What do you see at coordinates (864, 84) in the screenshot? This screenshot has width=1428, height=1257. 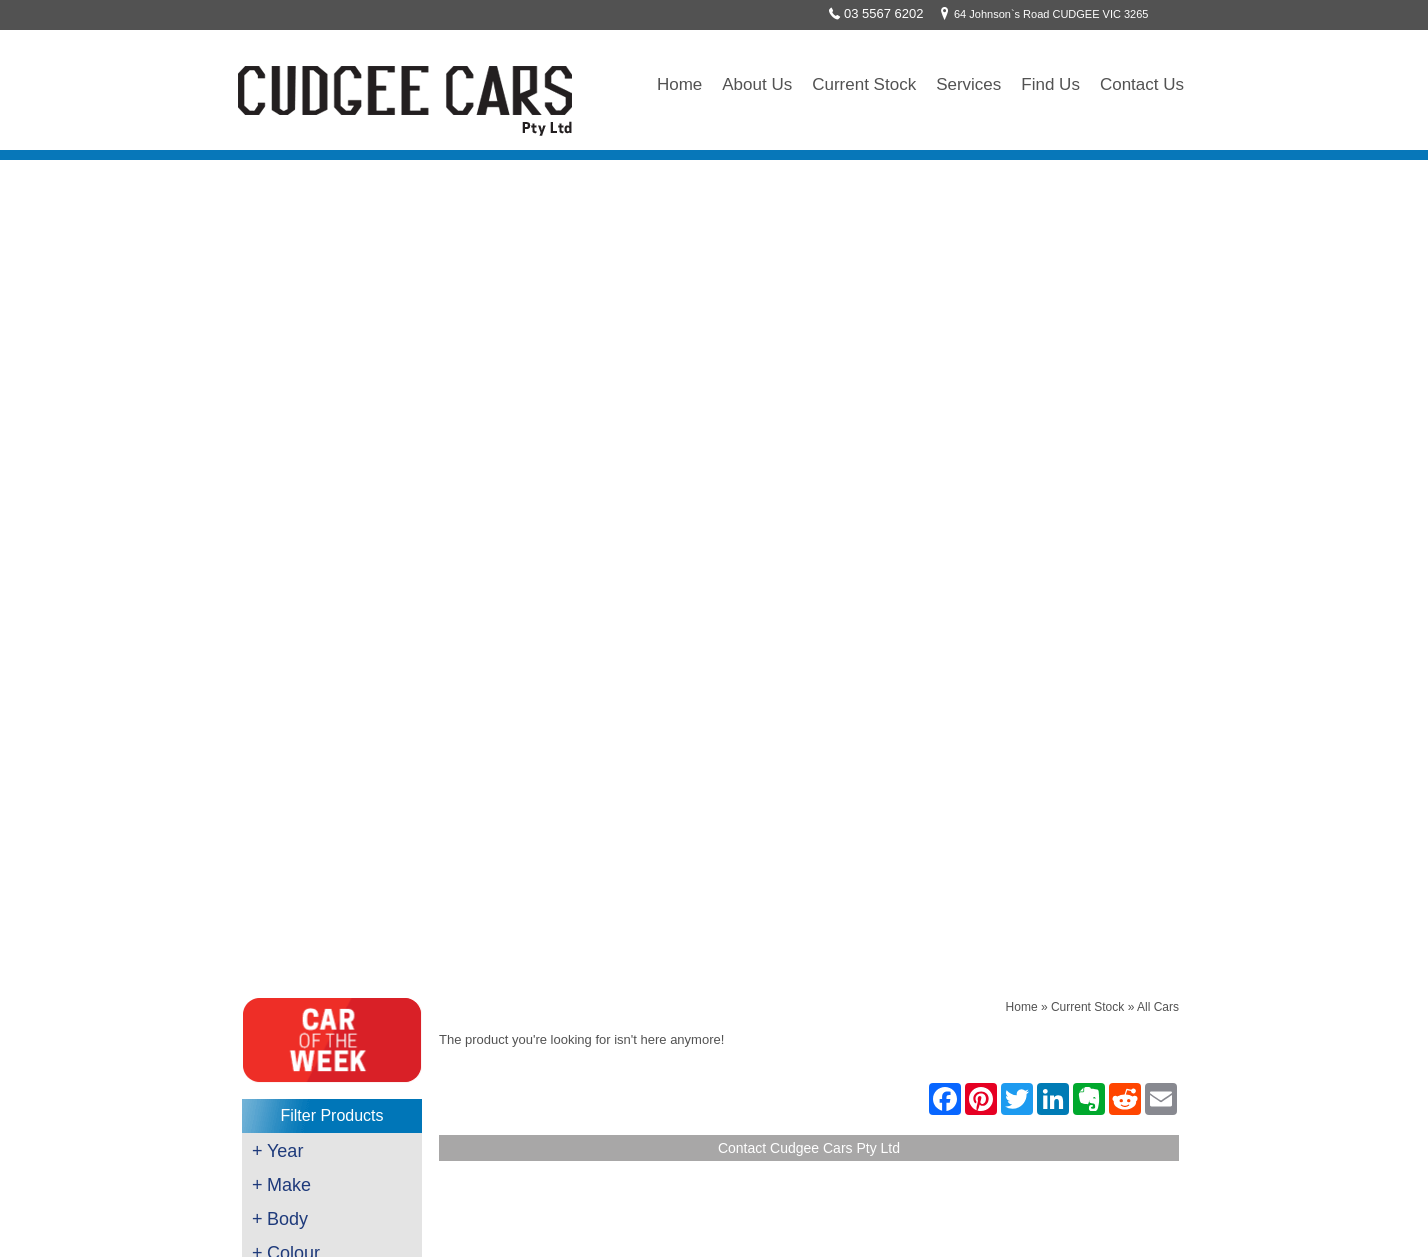 I see `Current Stock` at bounding box center [864, 84].